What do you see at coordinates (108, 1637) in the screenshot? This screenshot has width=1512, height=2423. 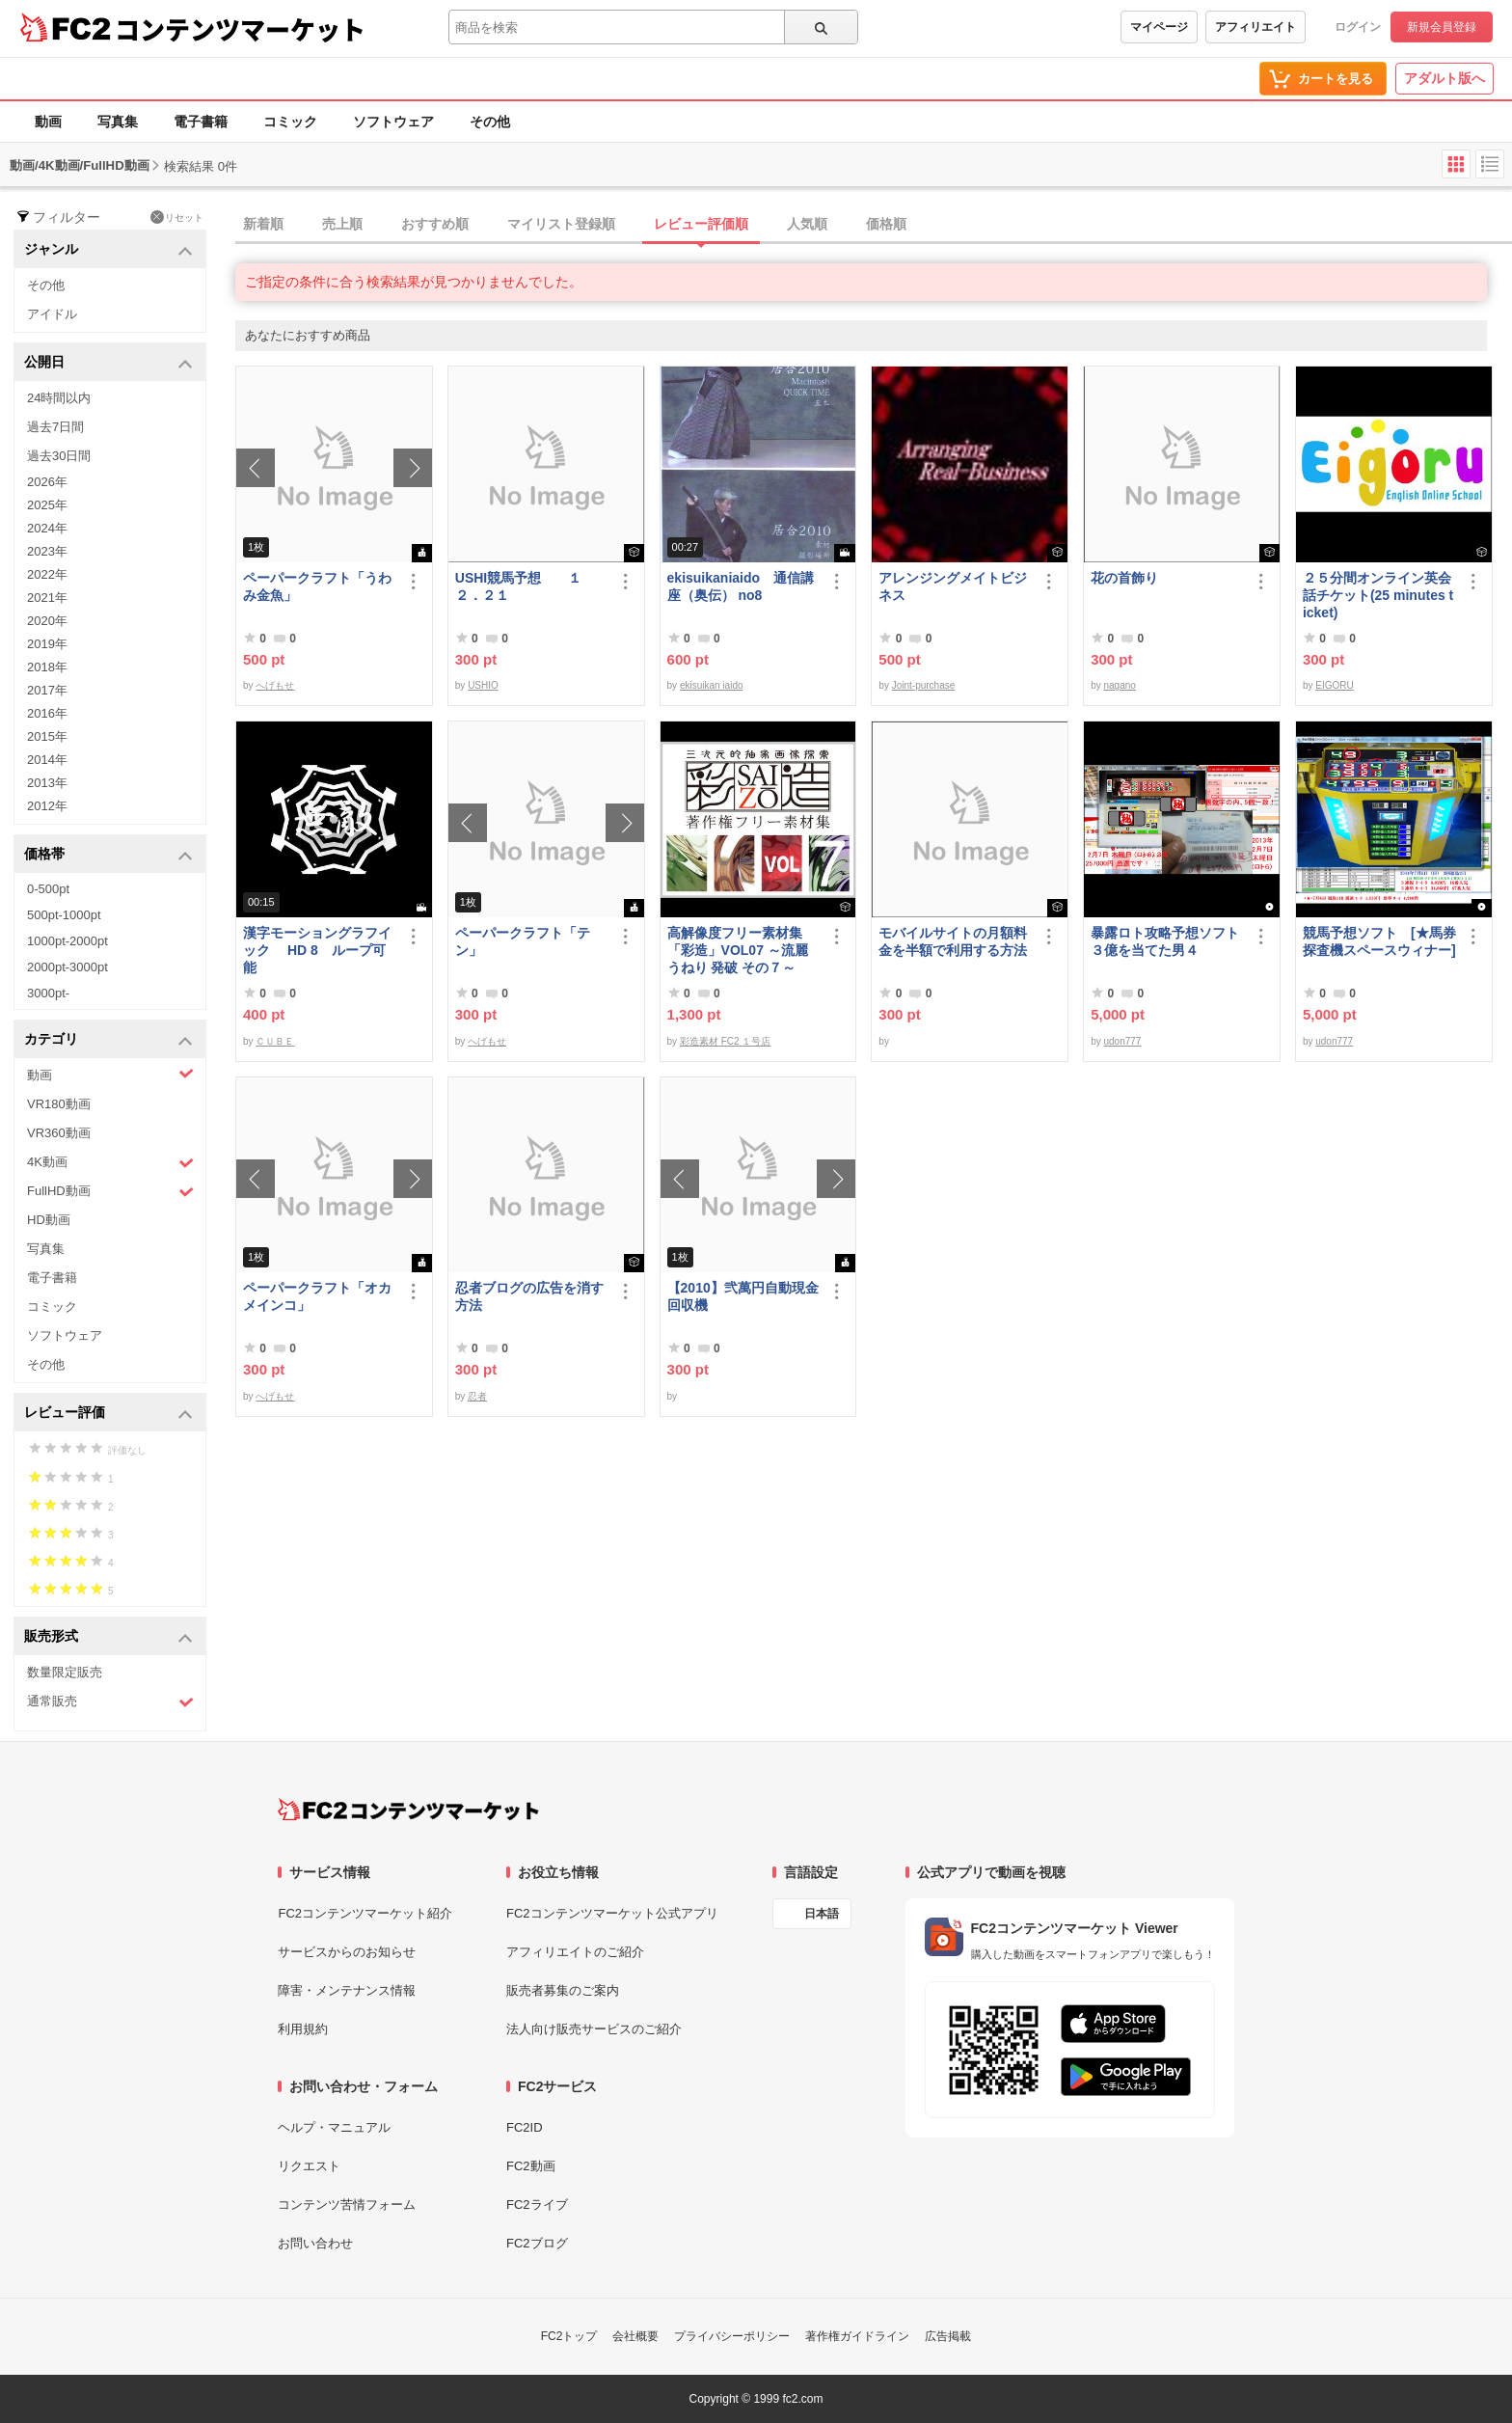 I see `販売形式 [button]` at bounding box center [108, 1637].